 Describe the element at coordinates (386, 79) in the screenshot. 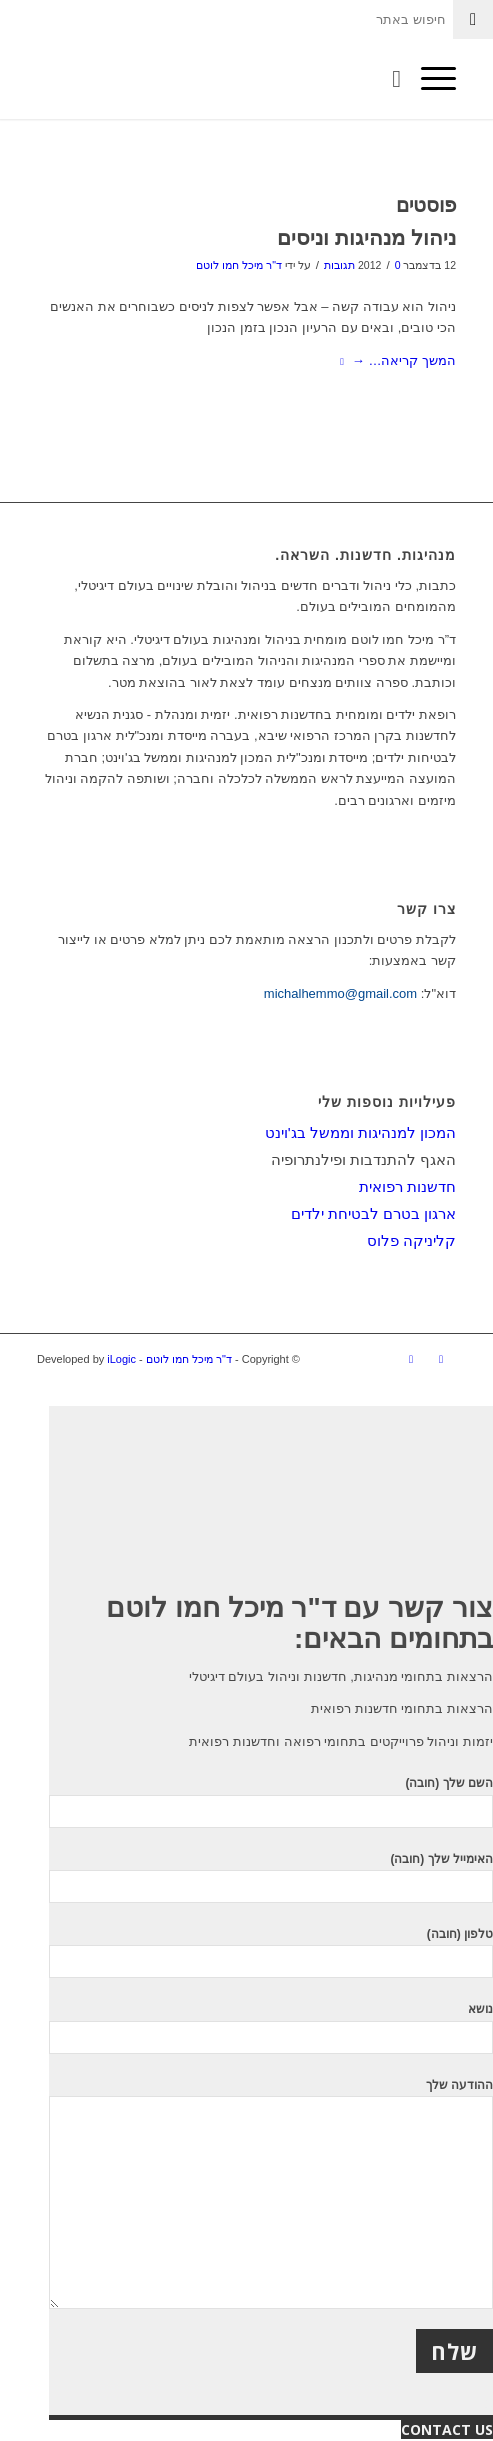

I see `[חיפוש באתר]` at that location.